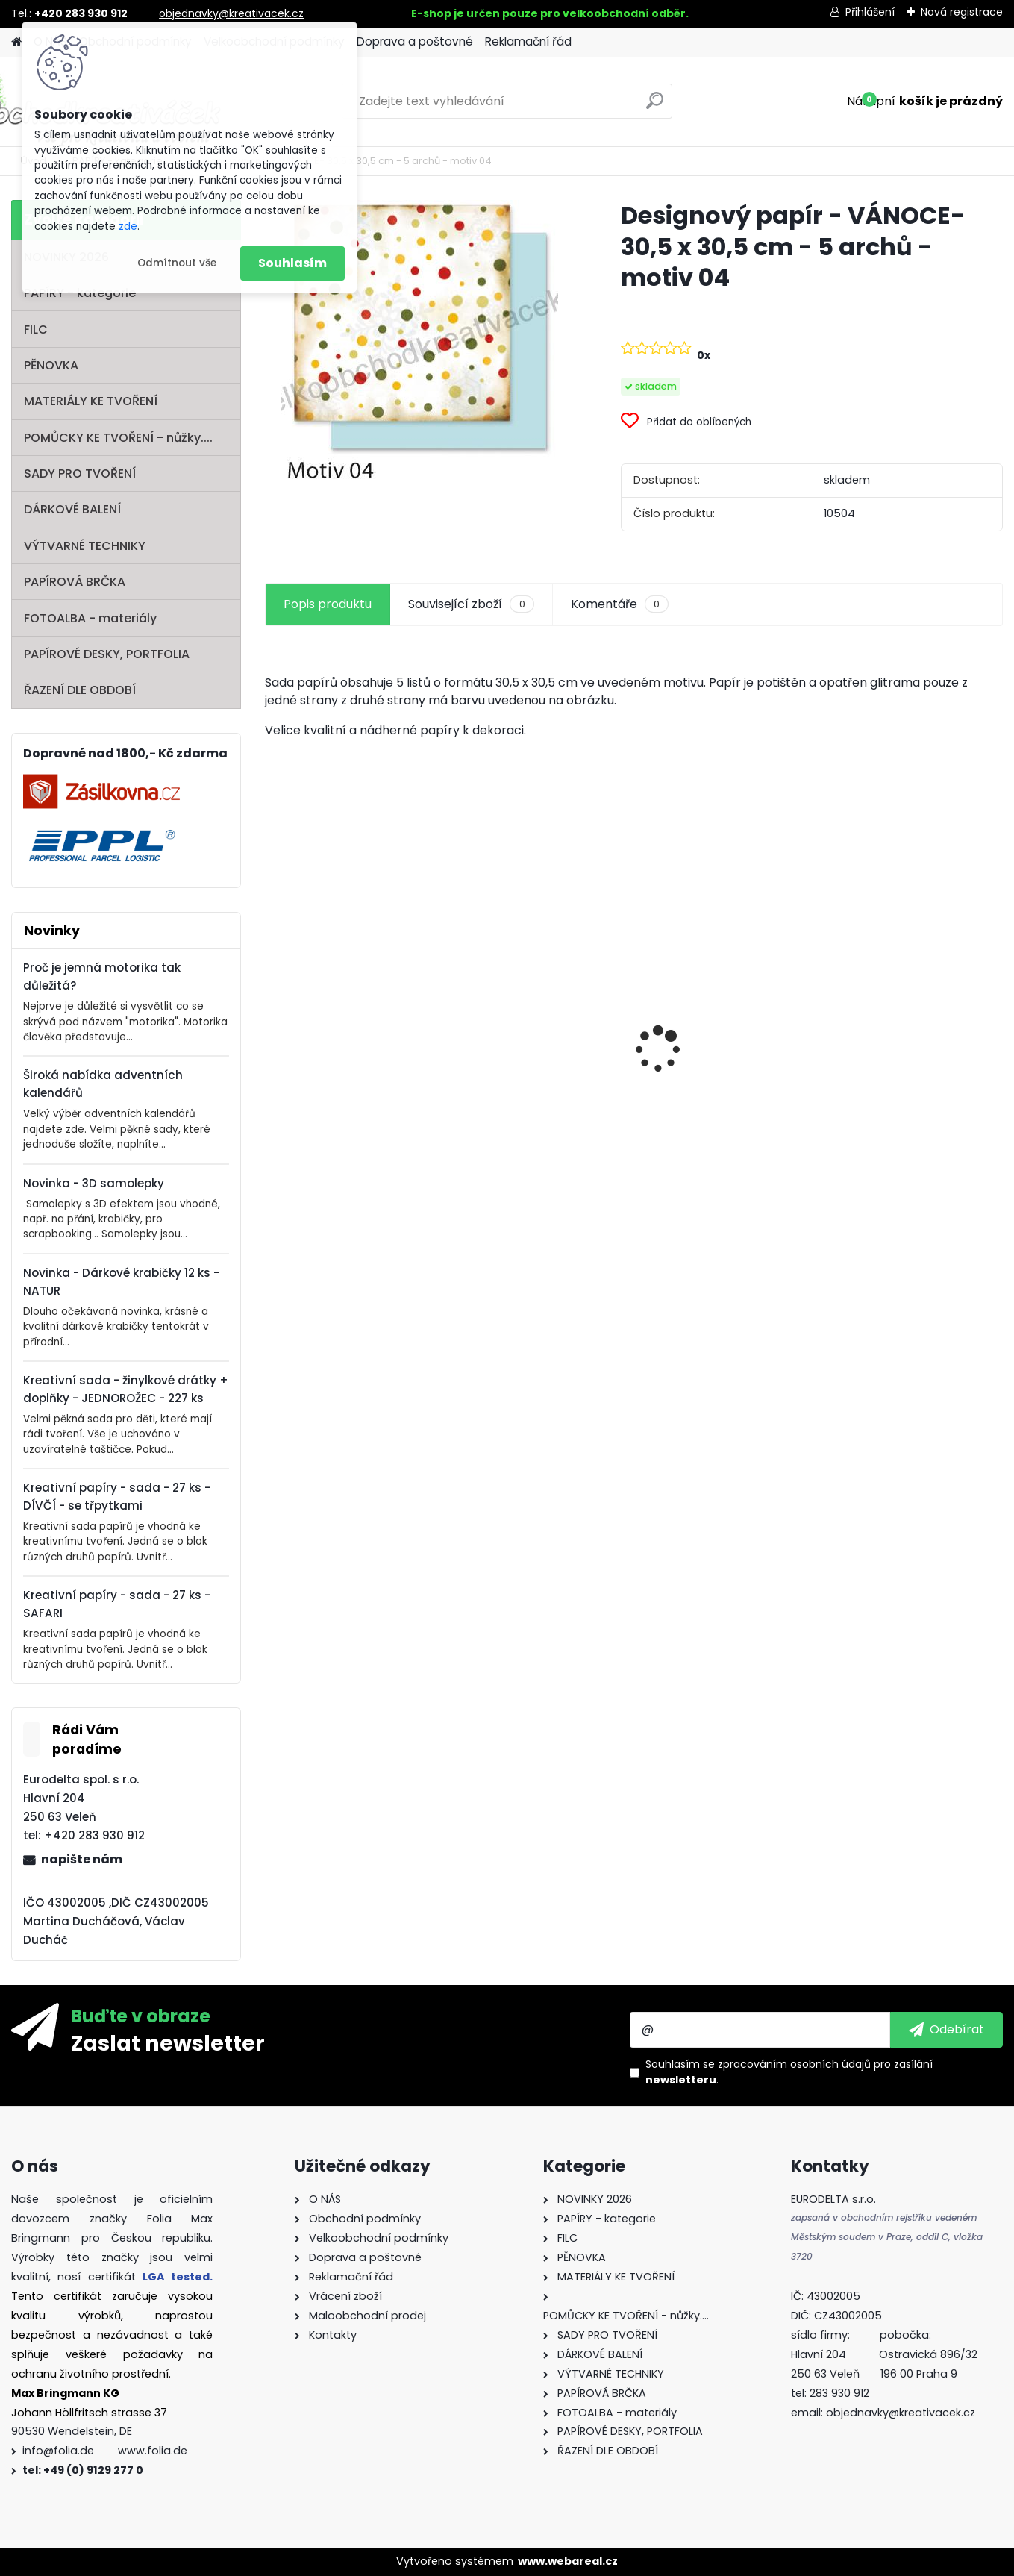 This screenshot has width=1014, height=2576. What do you see at coordinates (93, 1183) in the screenshot?
I see `Novinka - 3D samolepky` at bounding box center [93, 1183].